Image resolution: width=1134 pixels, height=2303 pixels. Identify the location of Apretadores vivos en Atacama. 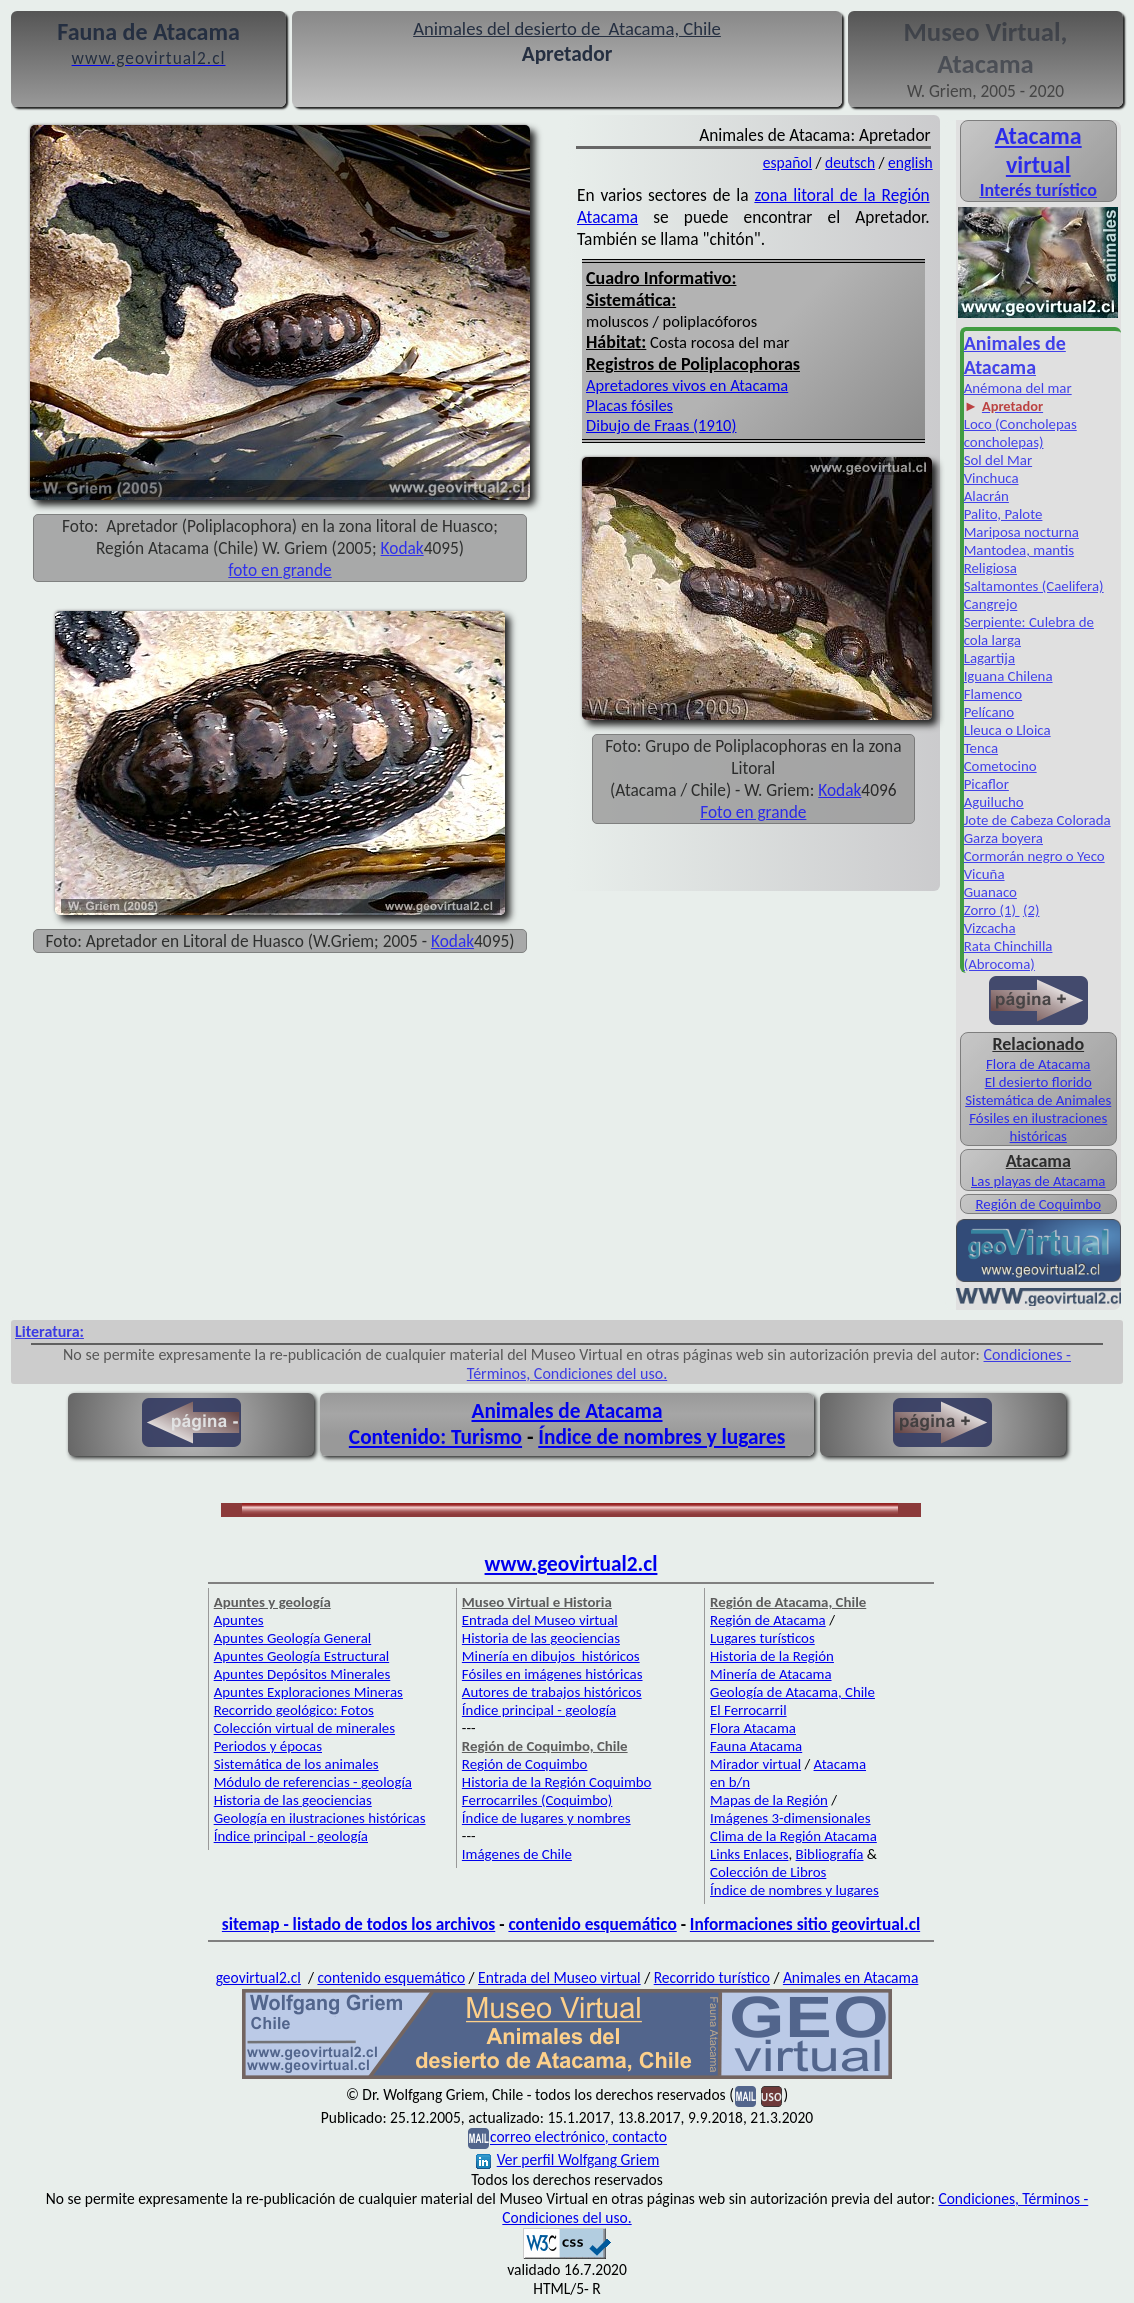
(687, 385).